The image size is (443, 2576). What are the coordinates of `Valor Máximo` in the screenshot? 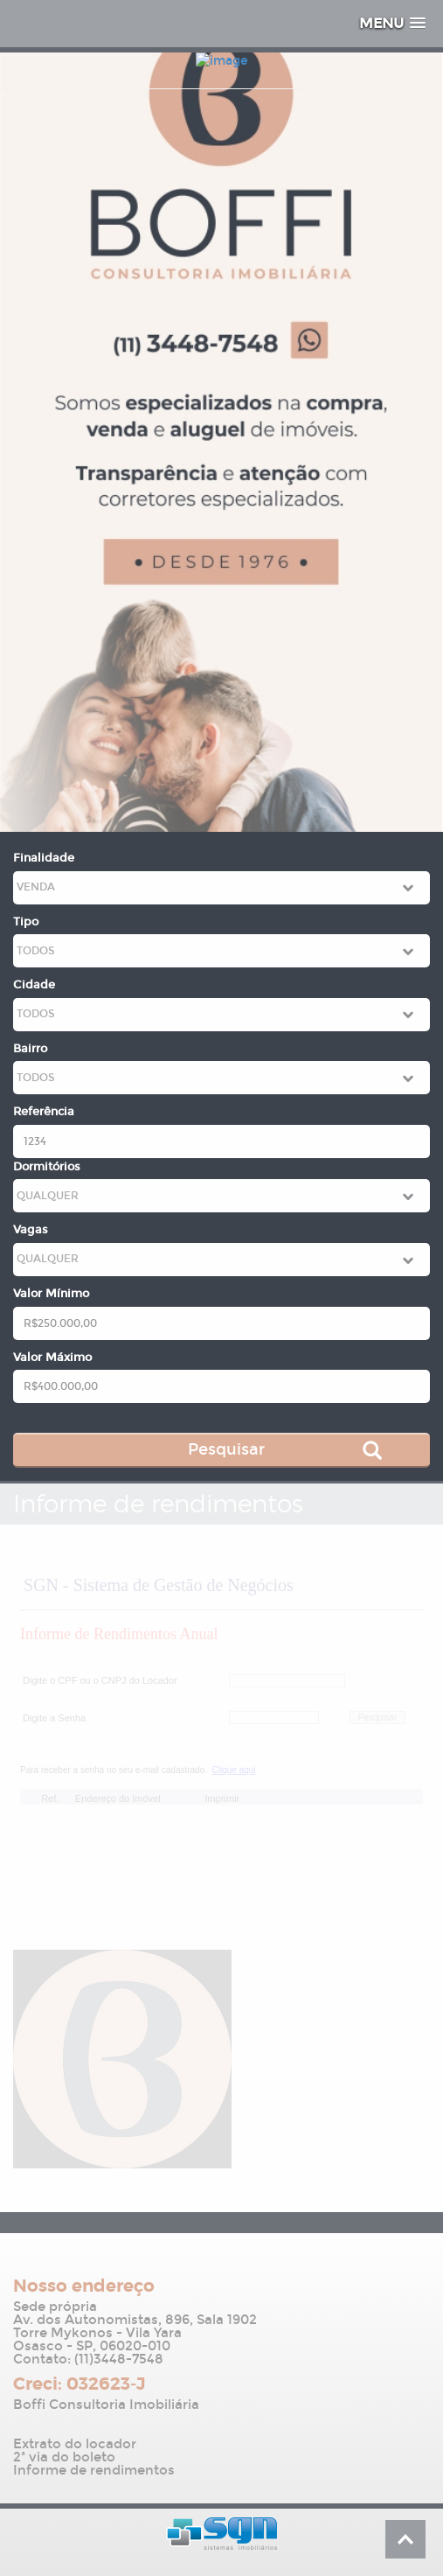 It's located at (52, 1358).